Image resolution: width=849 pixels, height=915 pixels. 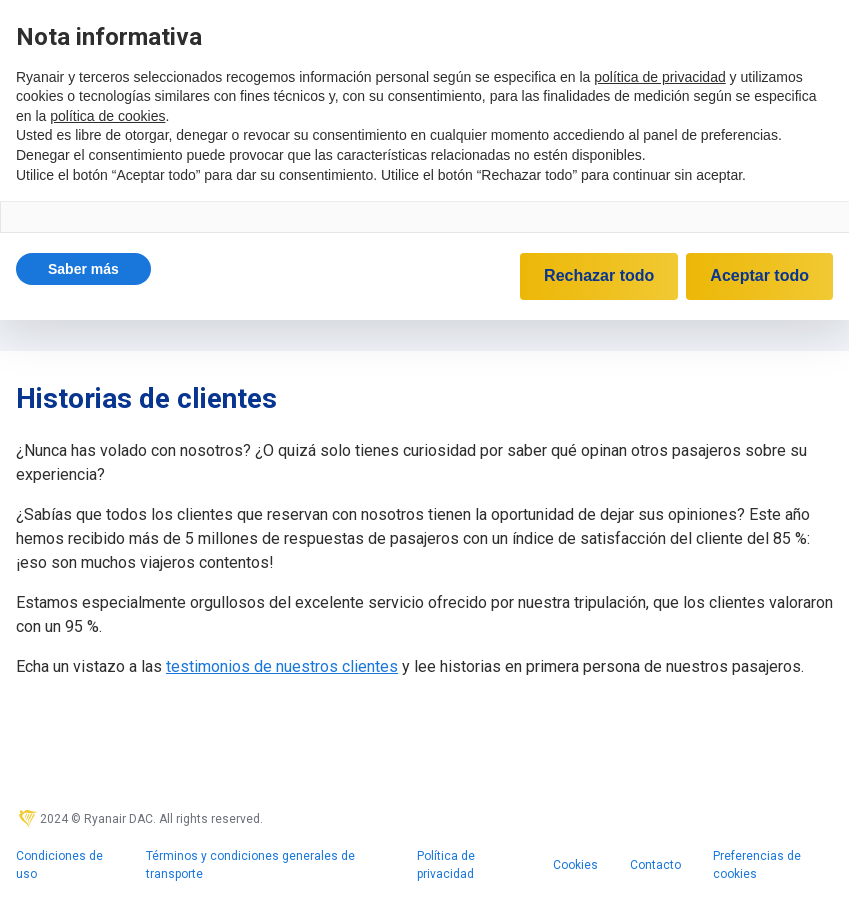 I want to click on Preferencias de cookies, so click(x=757, y=865).